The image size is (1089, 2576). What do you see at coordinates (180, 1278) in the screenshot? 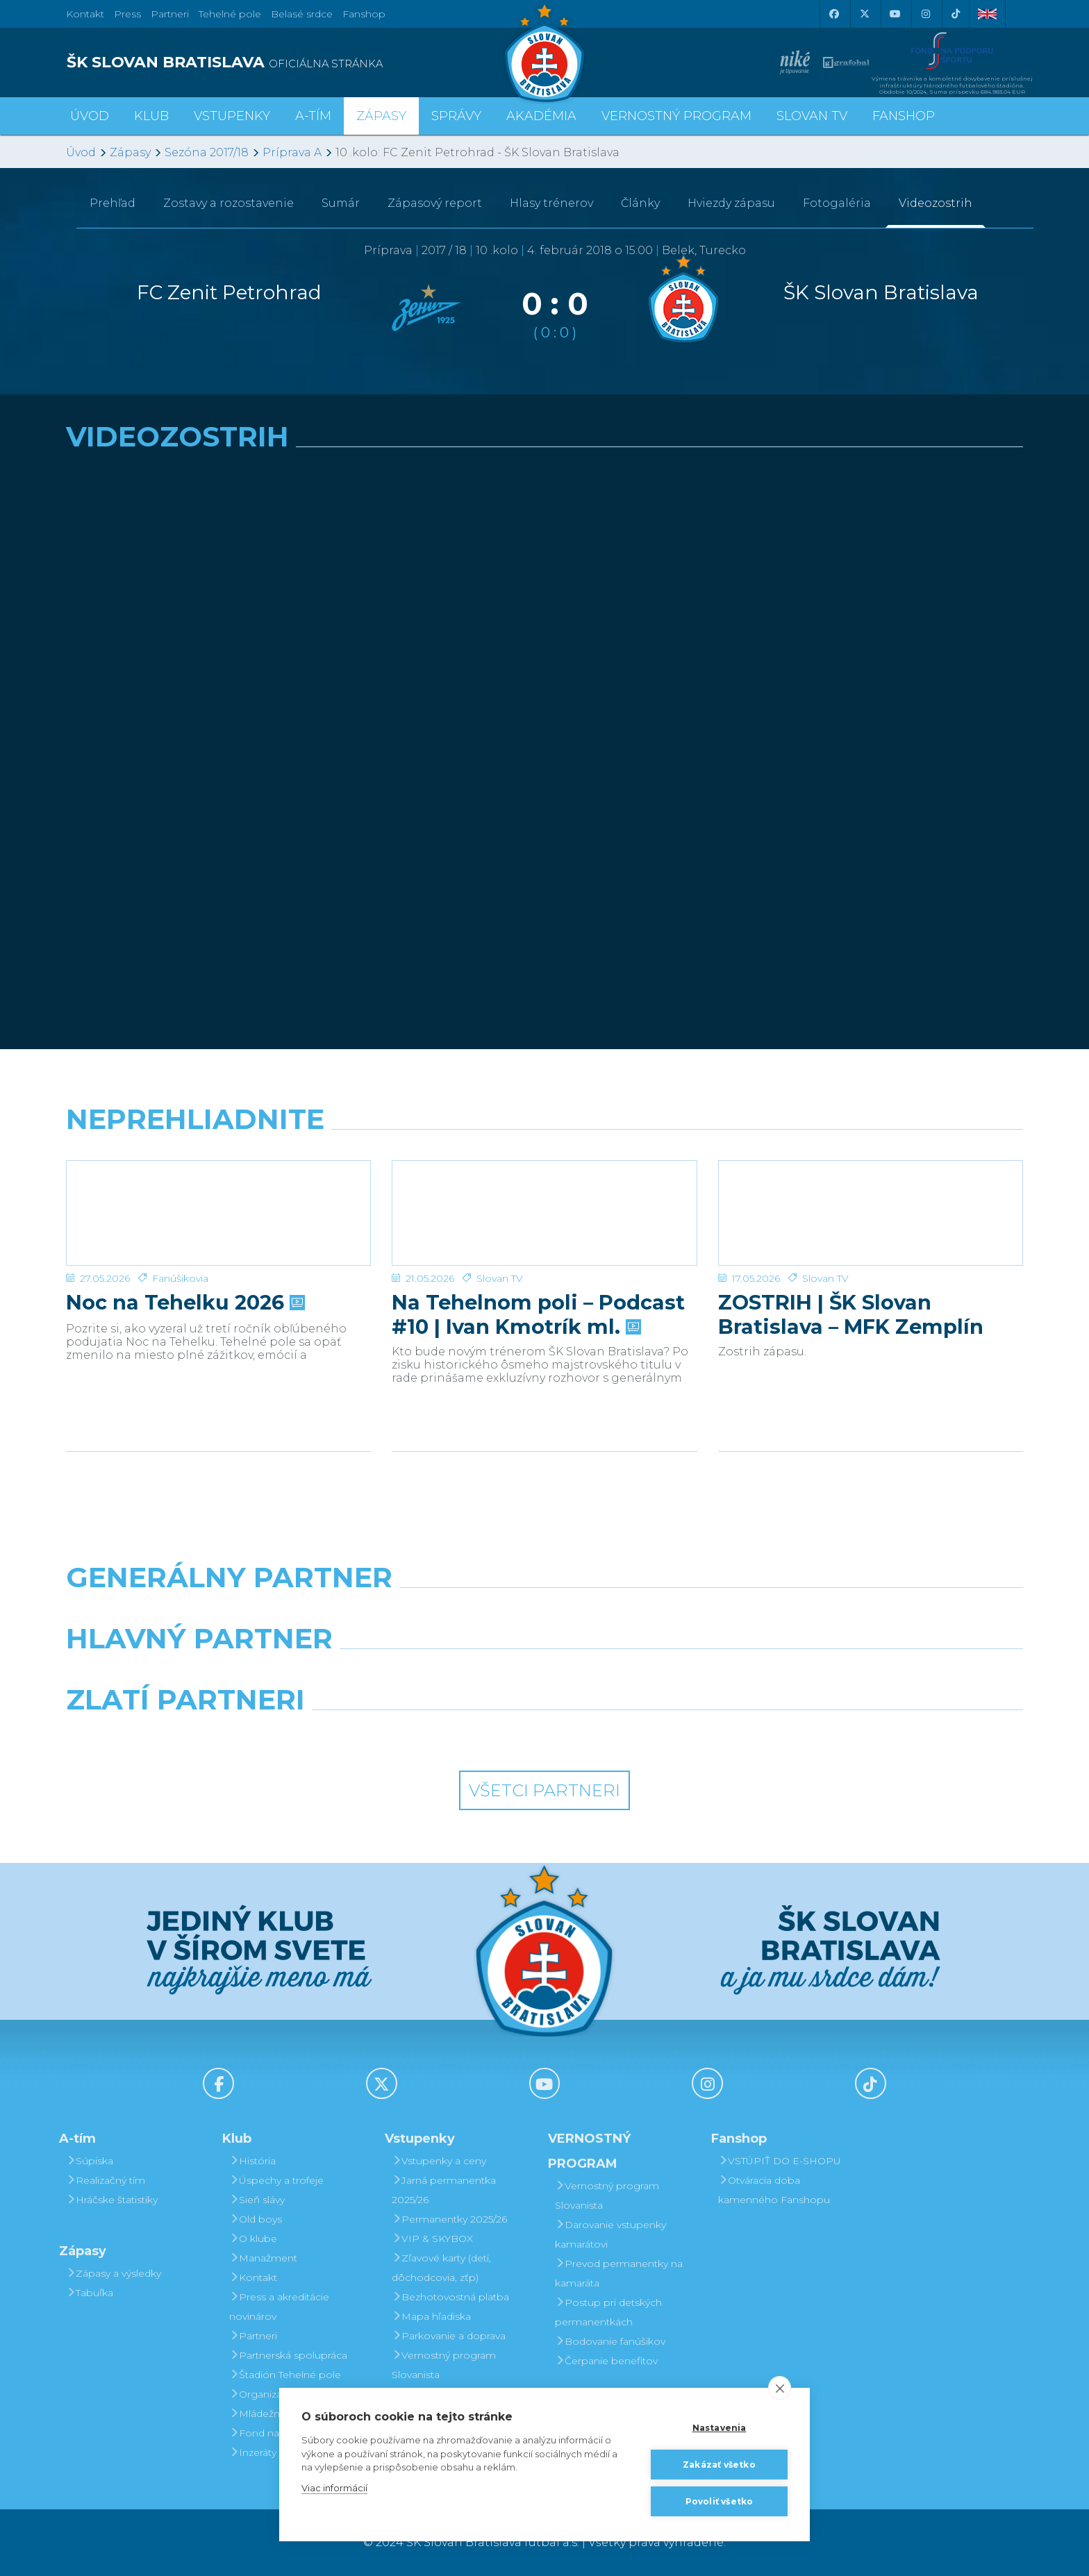
I see `Fanúšikovia` at bounding box center [180, 1278].